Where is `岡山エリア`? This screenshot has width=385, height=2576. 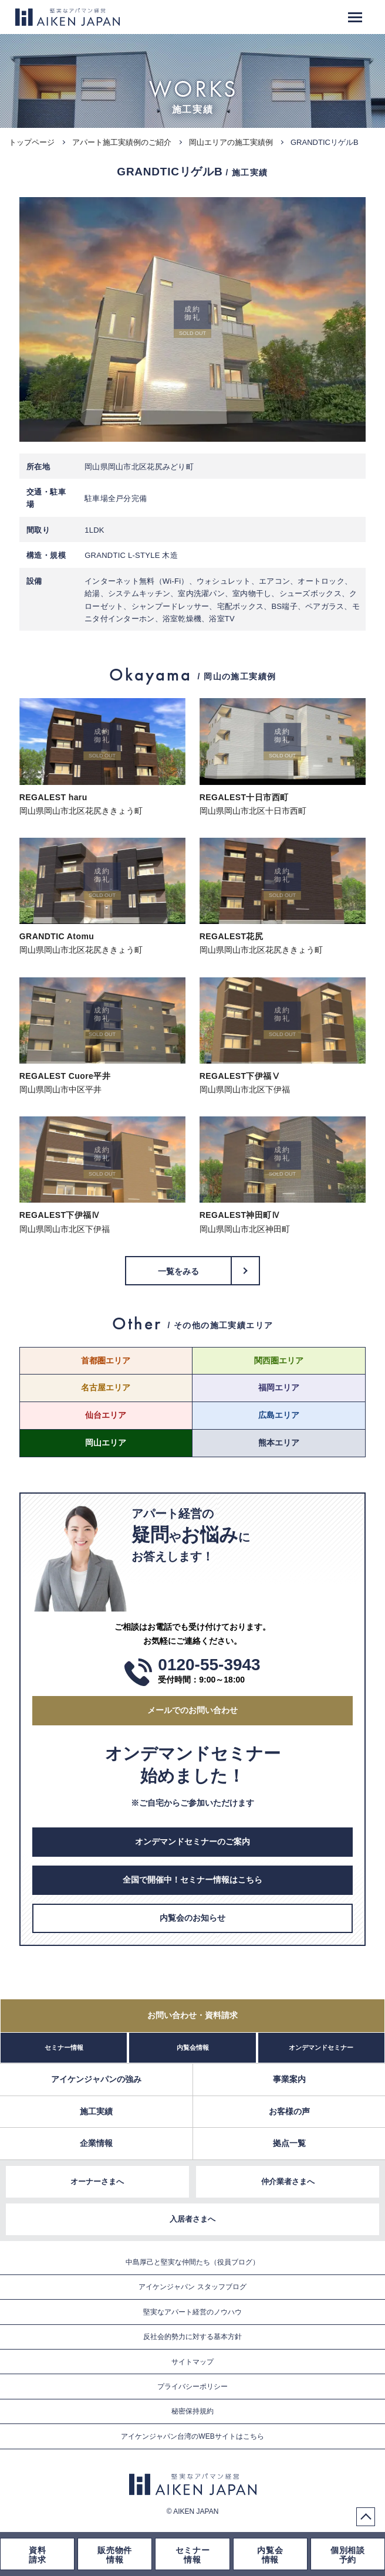 岡山エリア is located at coordinates (105, 1442).